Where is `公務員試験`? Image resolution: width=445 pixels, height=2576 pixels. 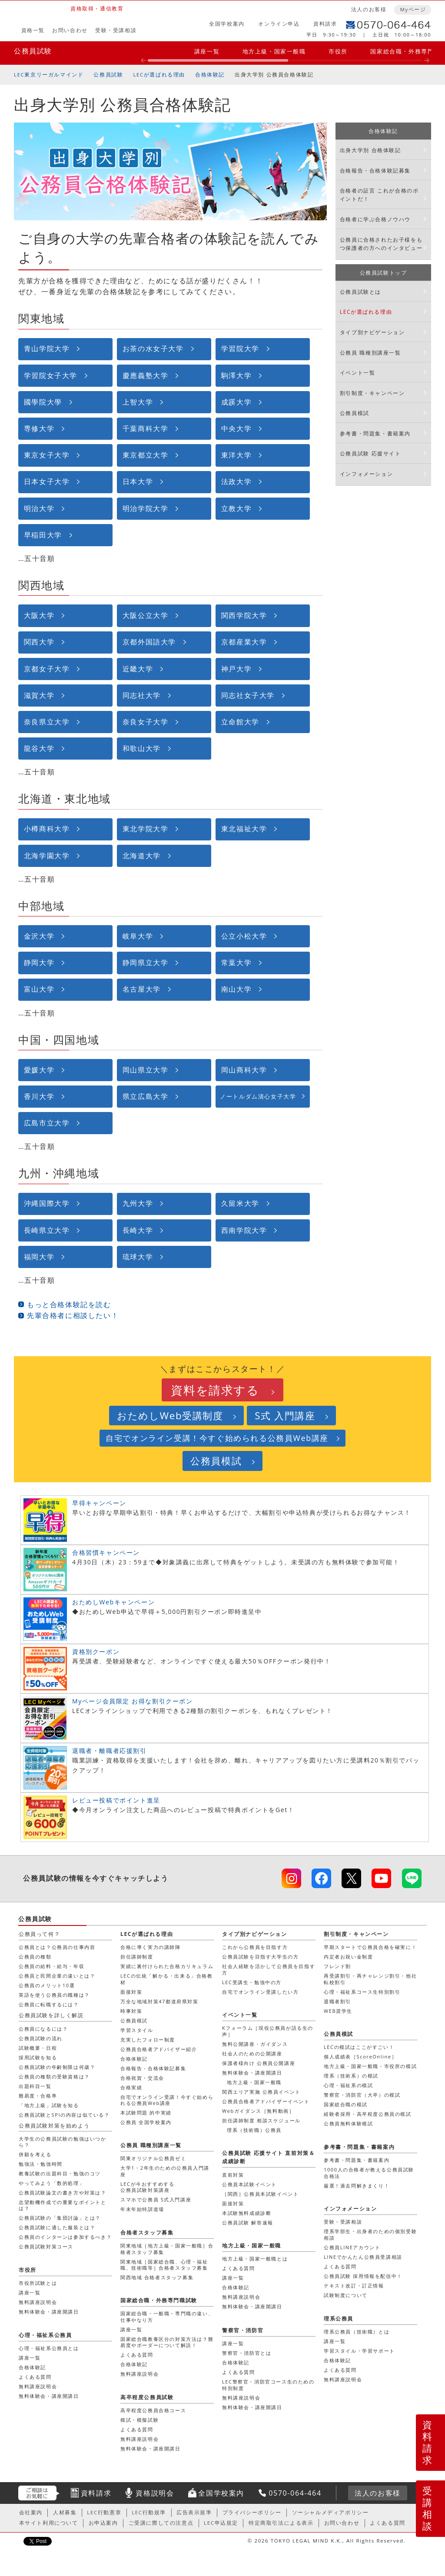 公務員試験 is located at coordinates (33, 51).